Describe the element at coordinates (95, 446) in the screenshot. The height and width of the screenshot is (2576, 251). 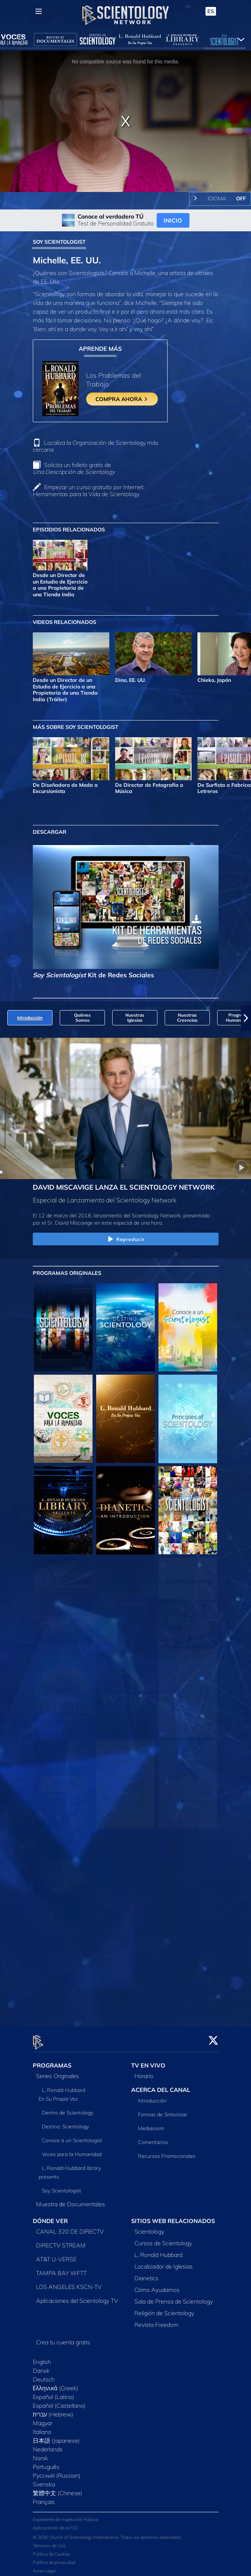
I see `Localiza la Organización de Scientology más cercana` at that location.